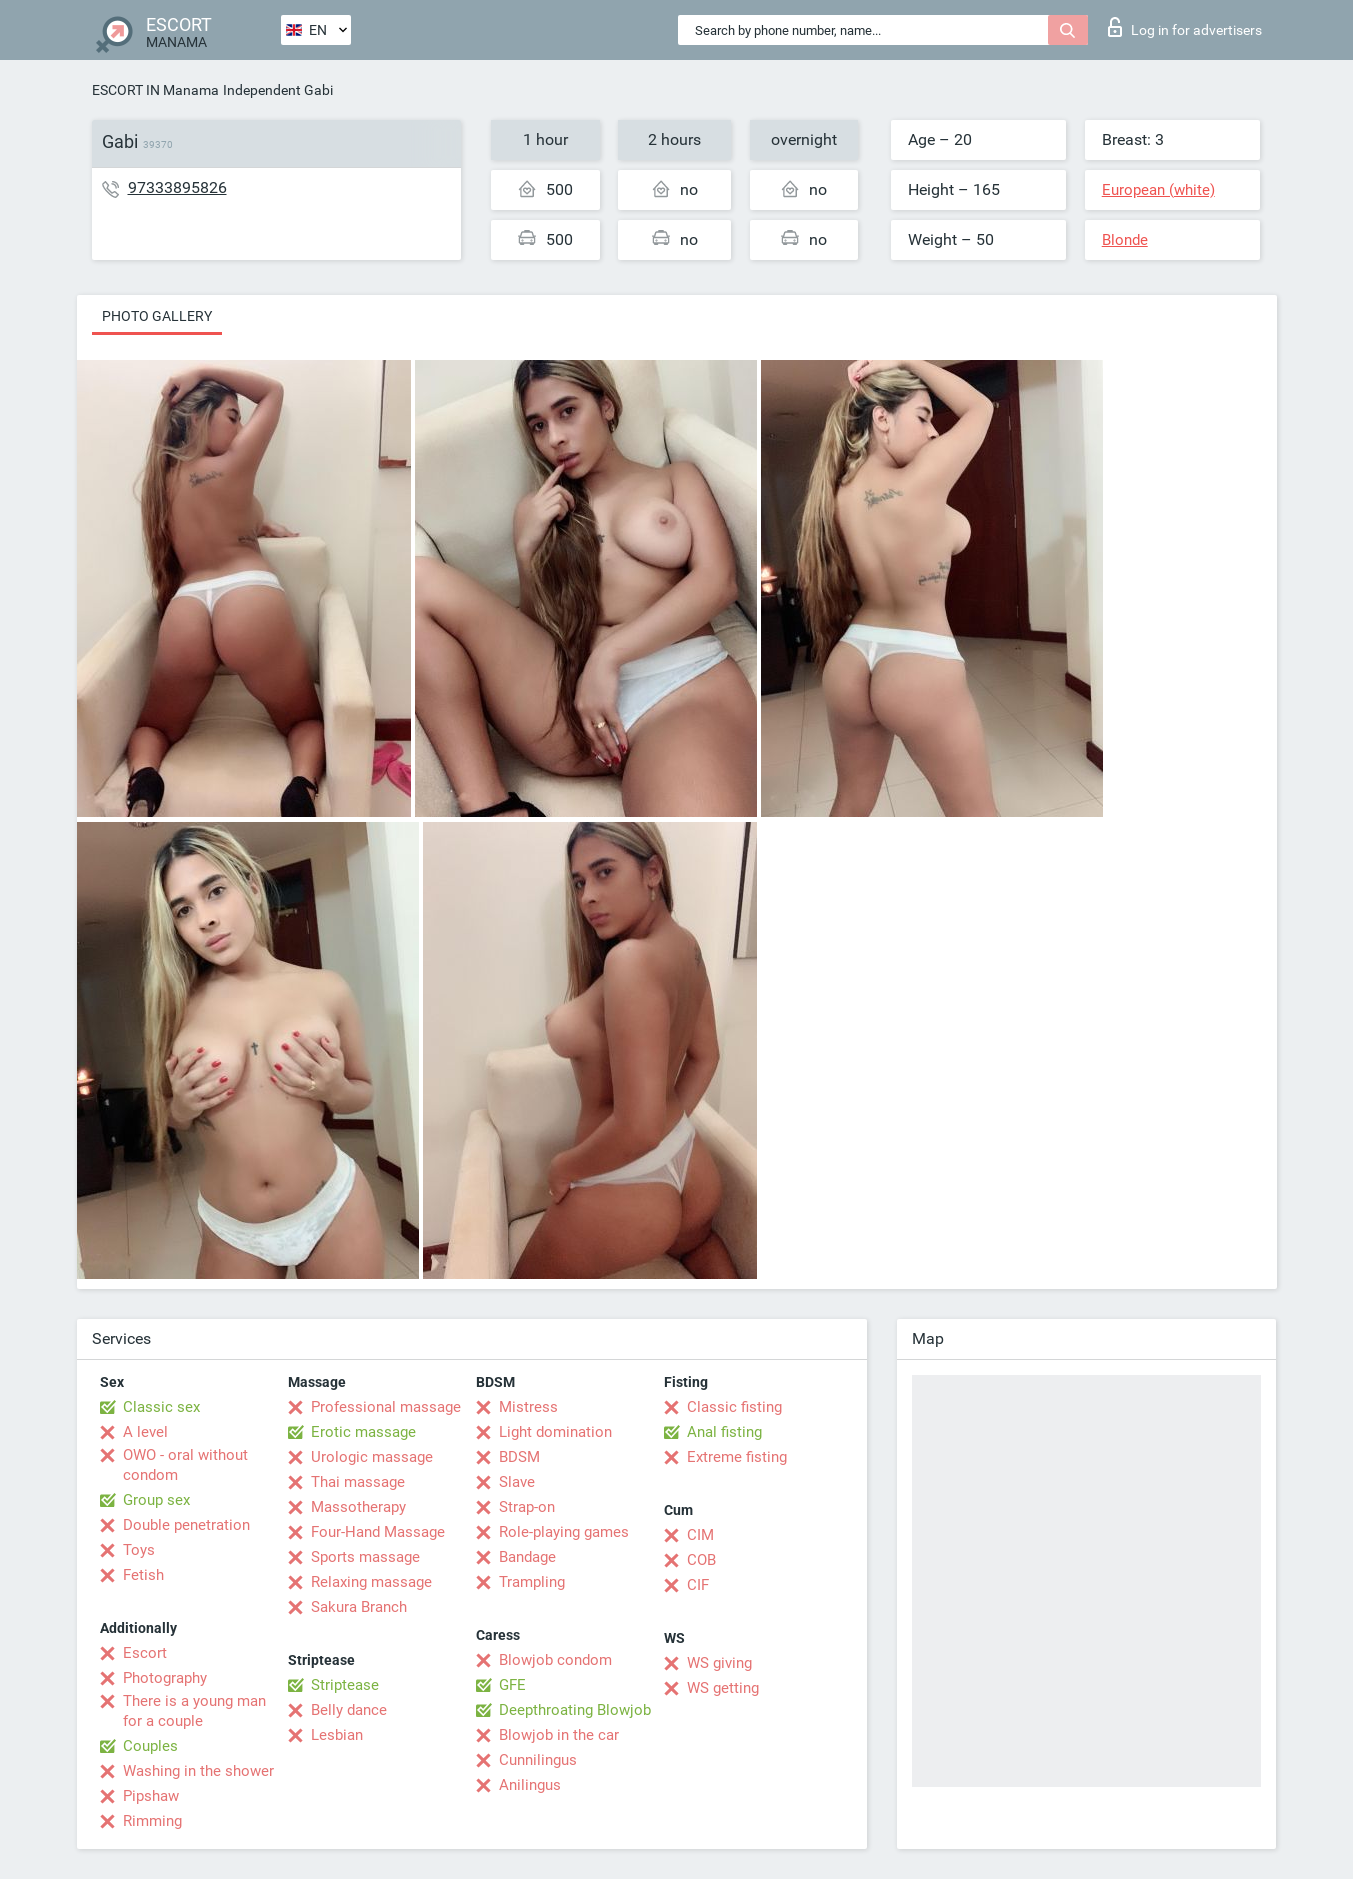 The height and width of the screenshot is (1879, 1353). Describe the element at coordinates (365, 1557) in the screenshot. I see `Sports massage` at that location.